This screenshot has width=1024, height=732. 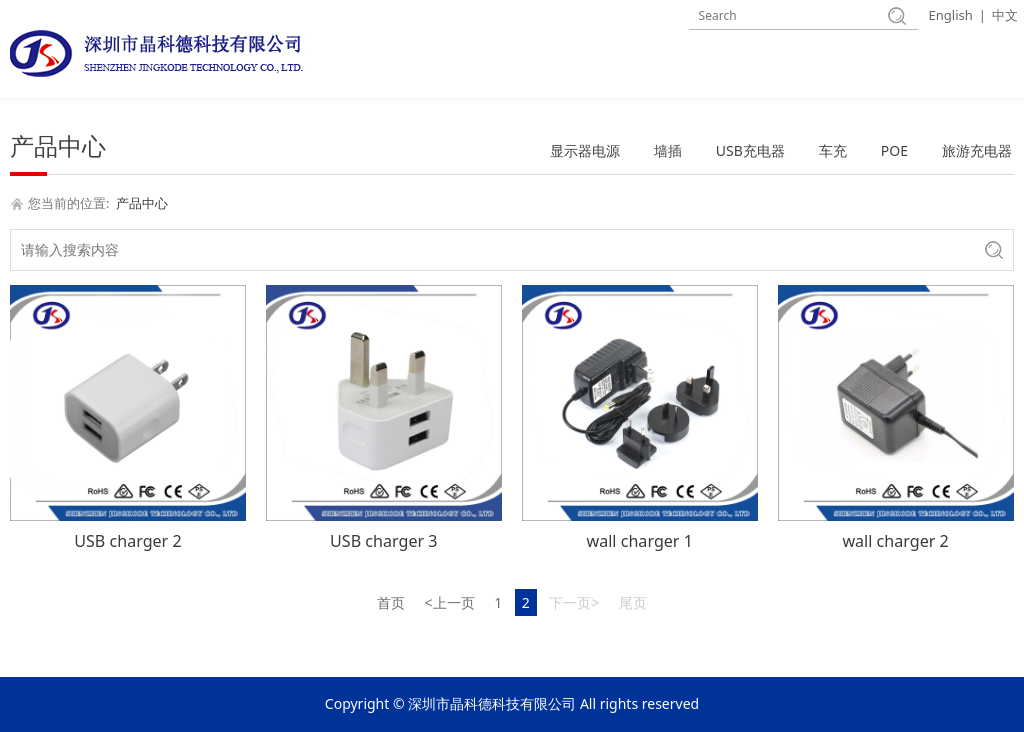 I want to click on 旅游充电器, so click(x=977, y=150).